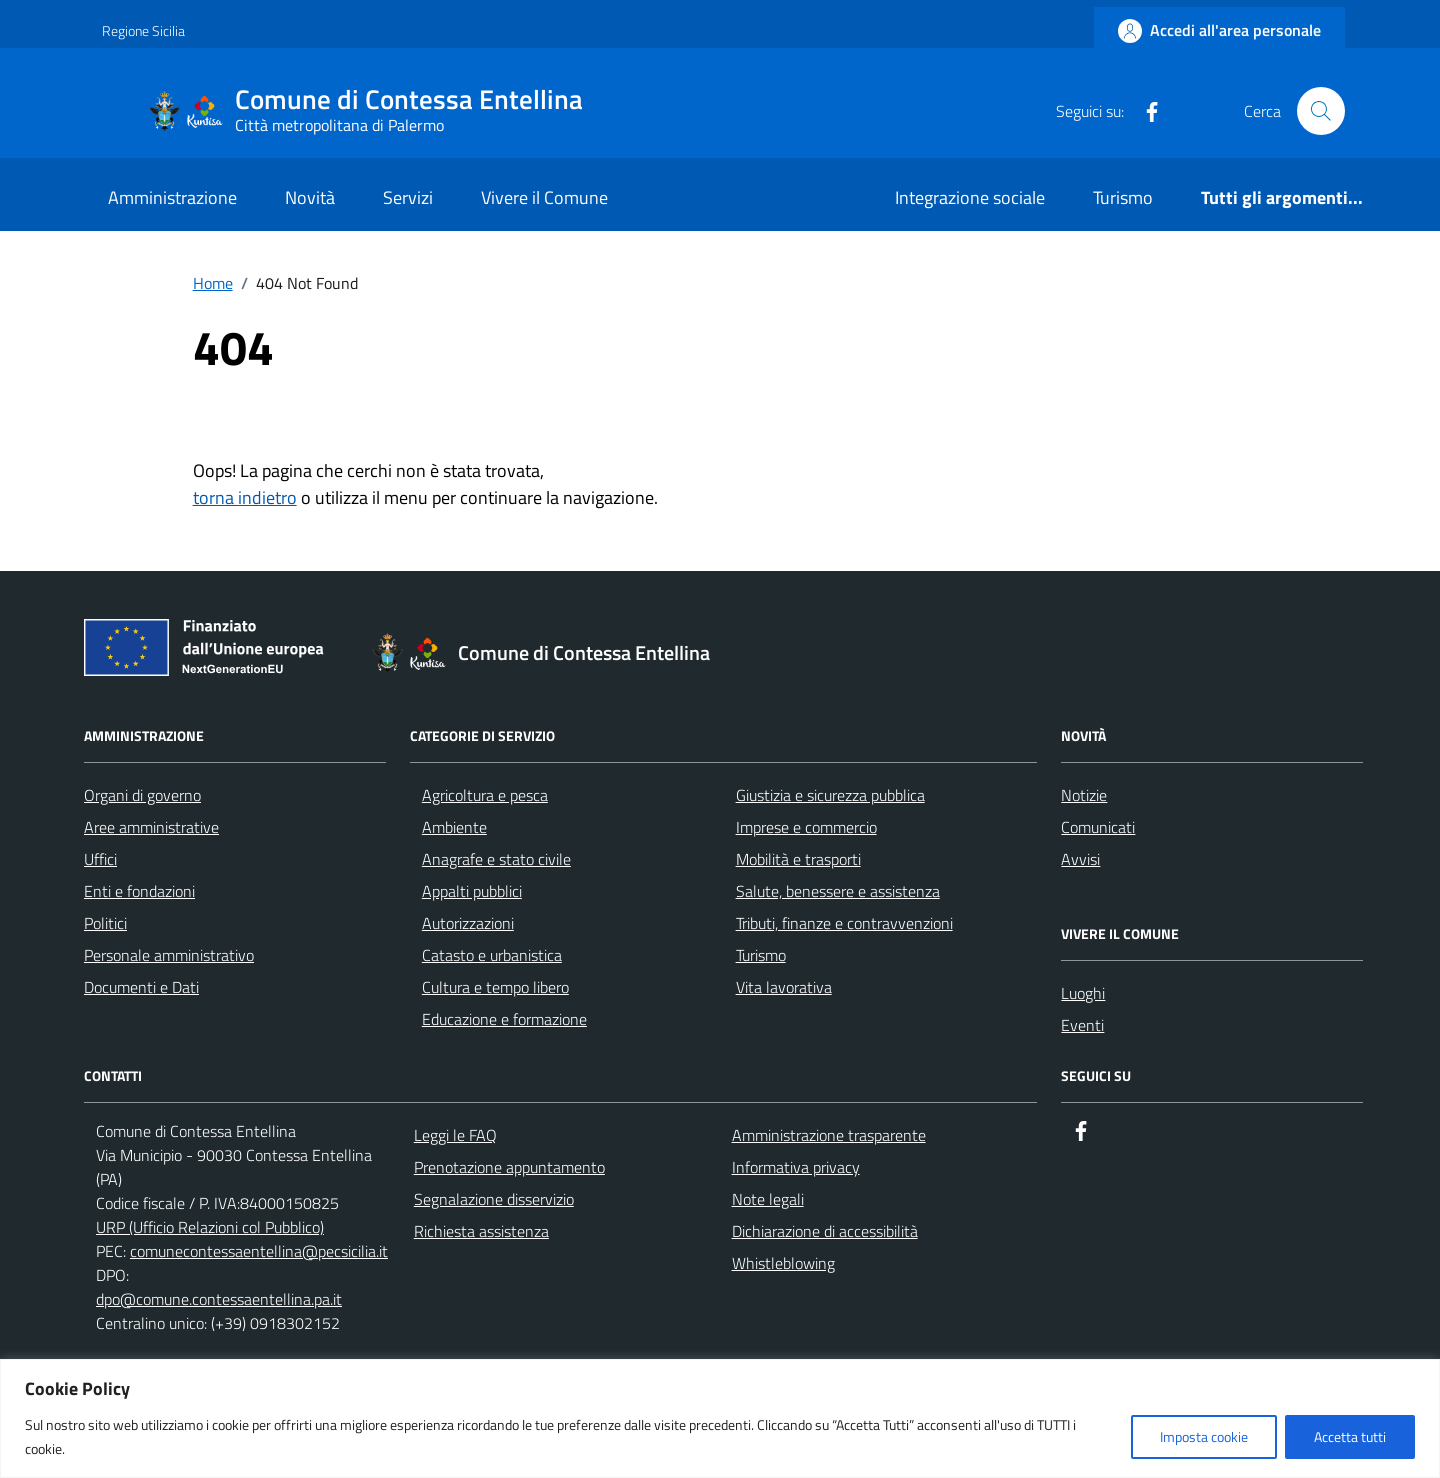 The image size is (1440, 1478). What do you see at coordinates (830, 795) in the screenshot?
I see `Giustizia e sicurezza pubblica` at bounding box center [830, 795].